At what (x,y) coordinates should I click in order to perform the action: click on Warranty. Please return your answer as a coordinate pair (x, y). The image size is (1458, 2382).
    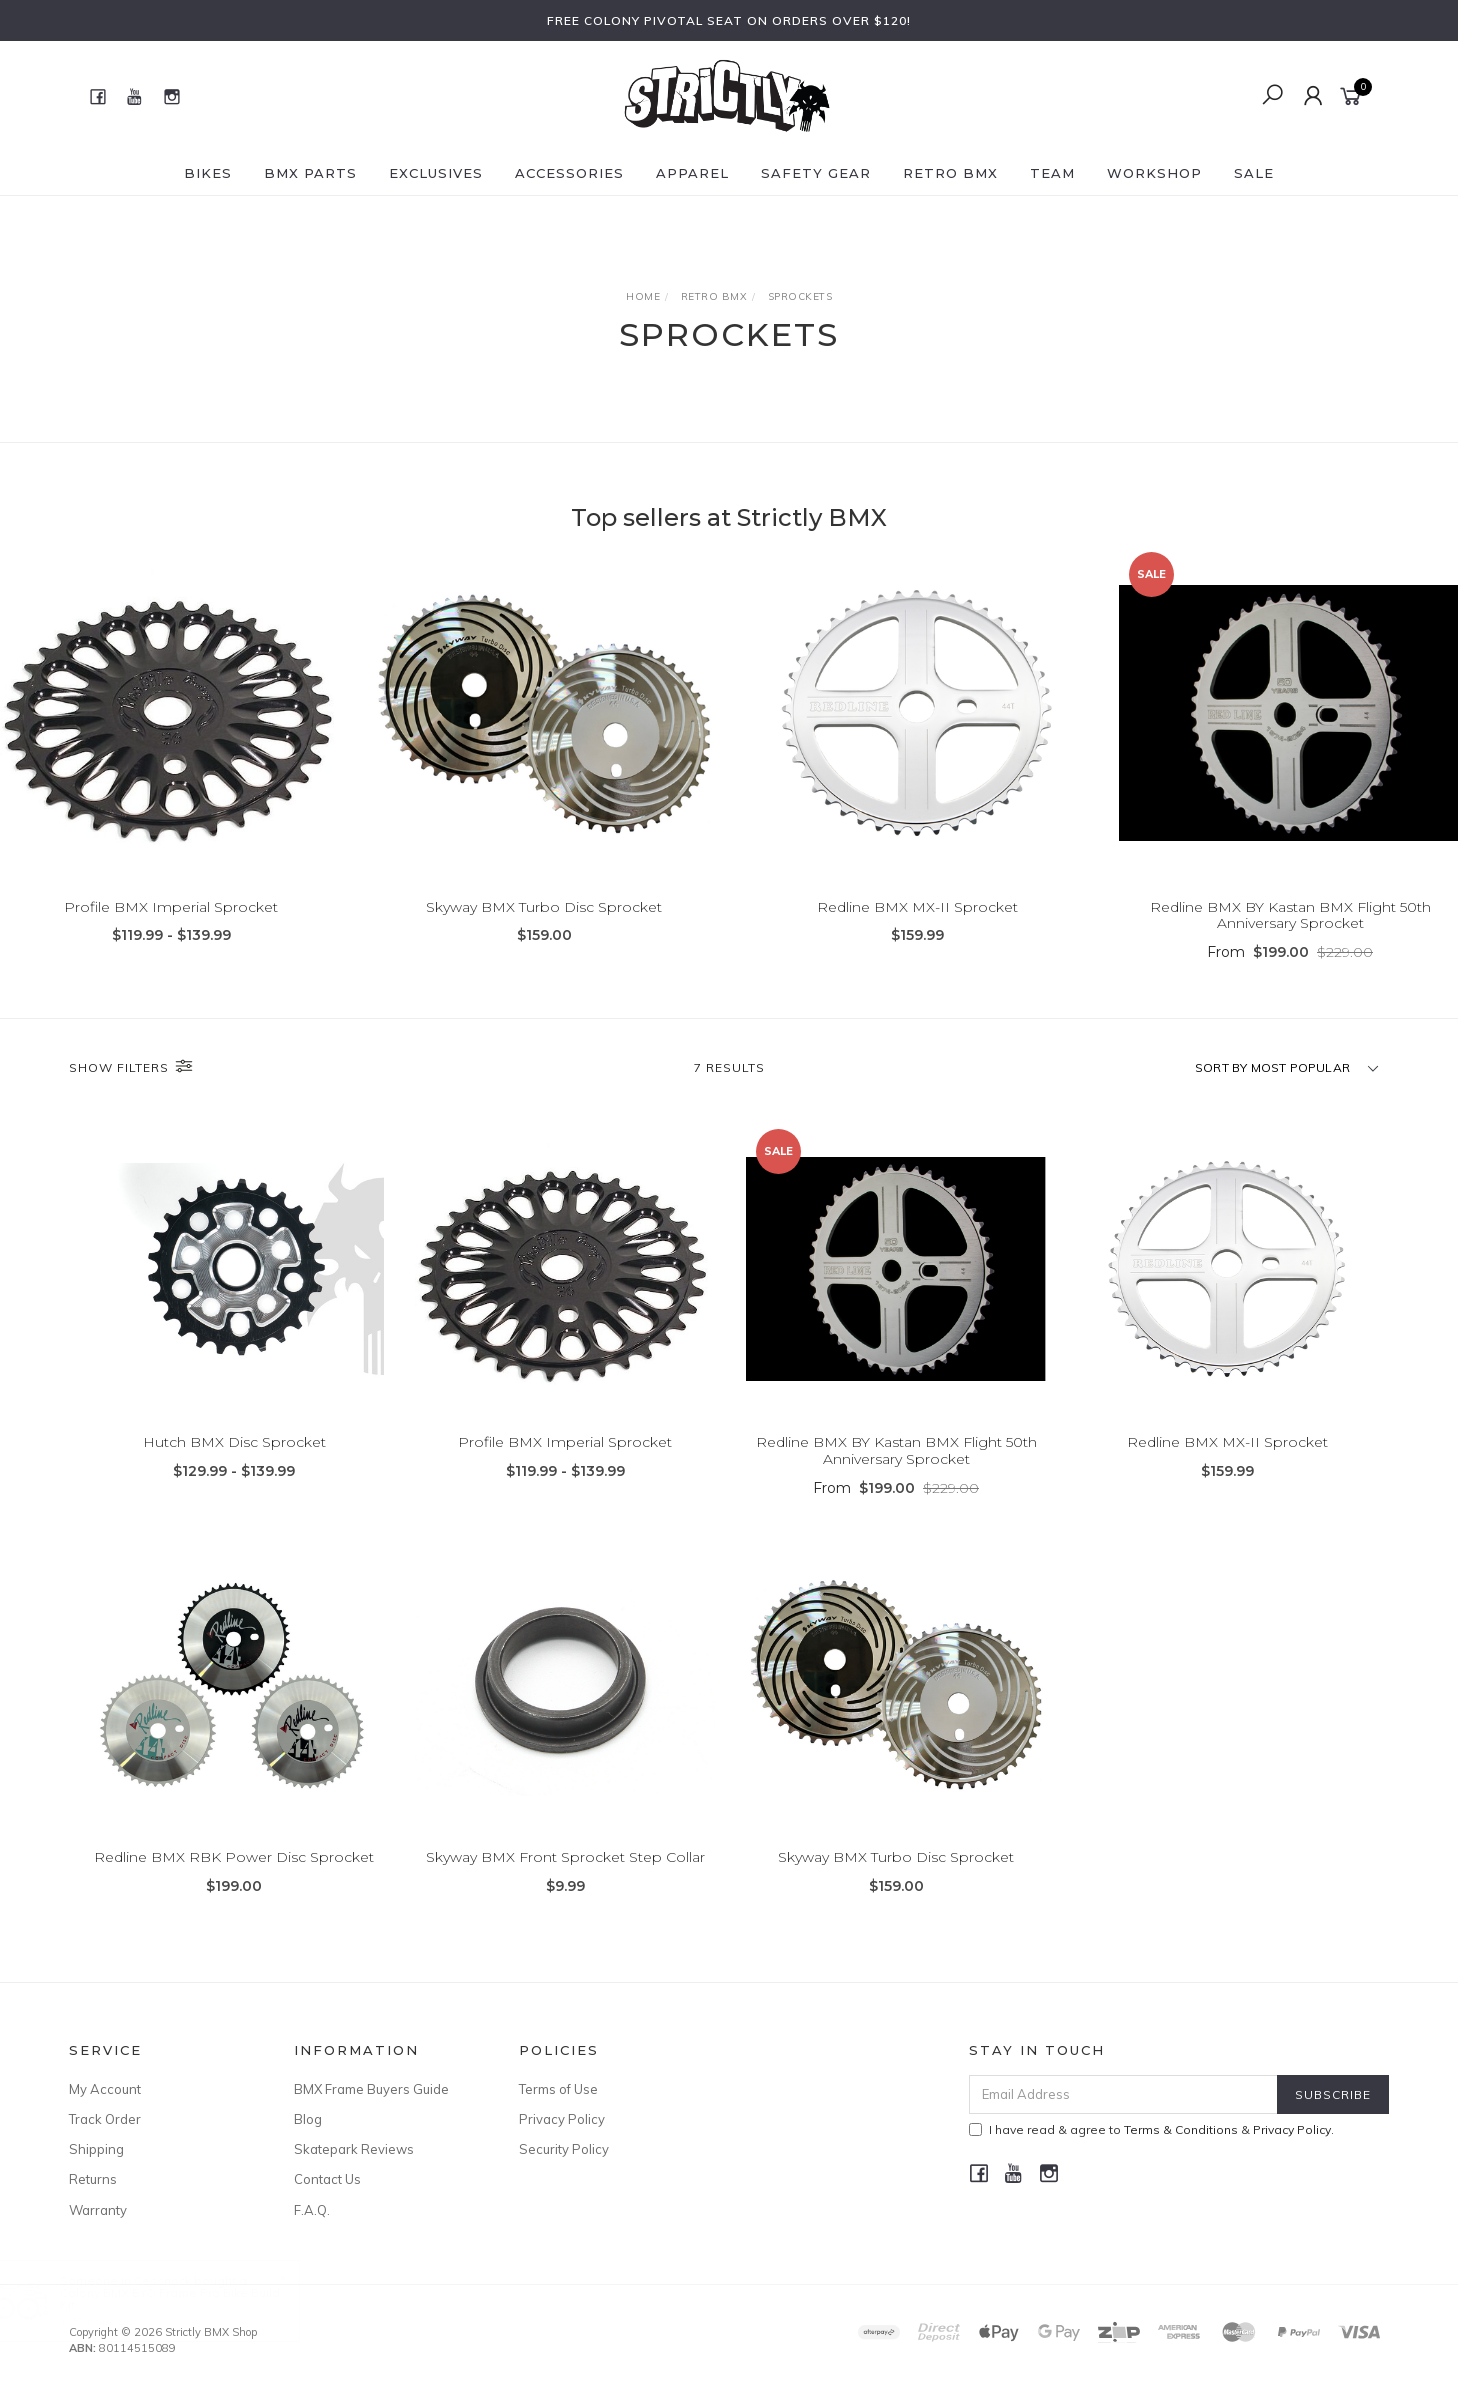
    Looking at the image, I should click on (98, 2210).